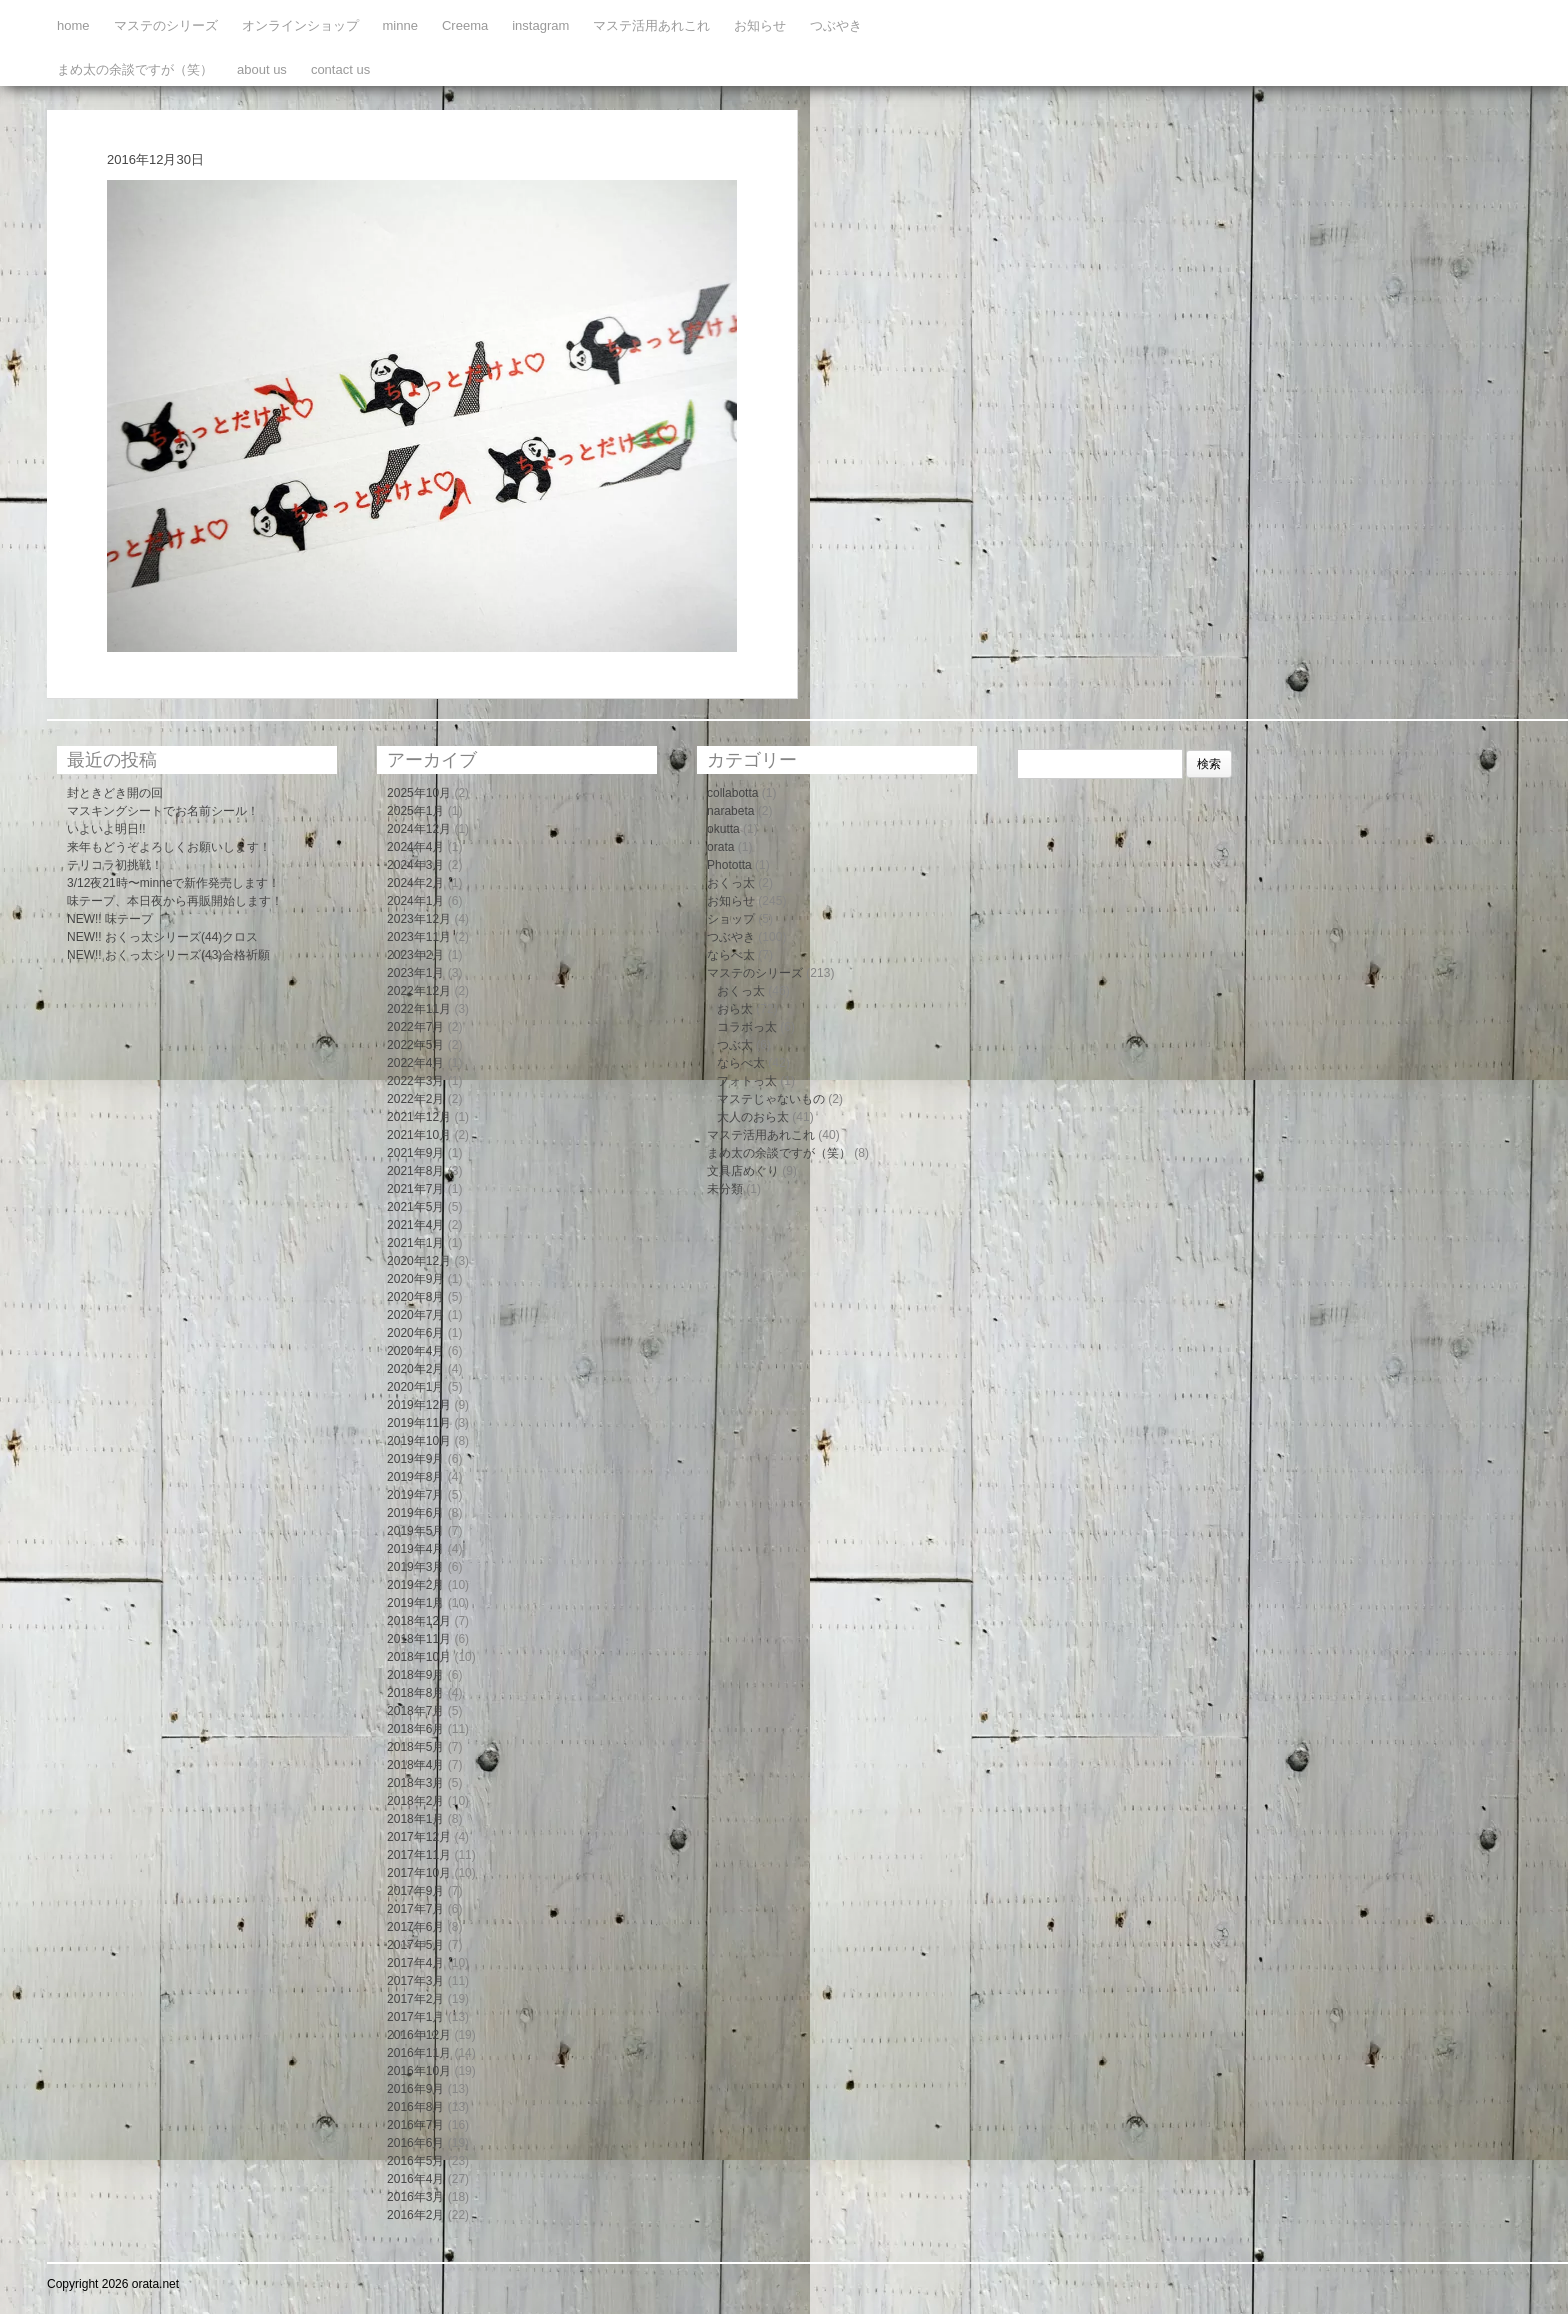 The width and height of the screenshot is (1568, 2314). Describe the element at coordinates (415, 1801) in the screenshot. I see `2018年2月` at that location.